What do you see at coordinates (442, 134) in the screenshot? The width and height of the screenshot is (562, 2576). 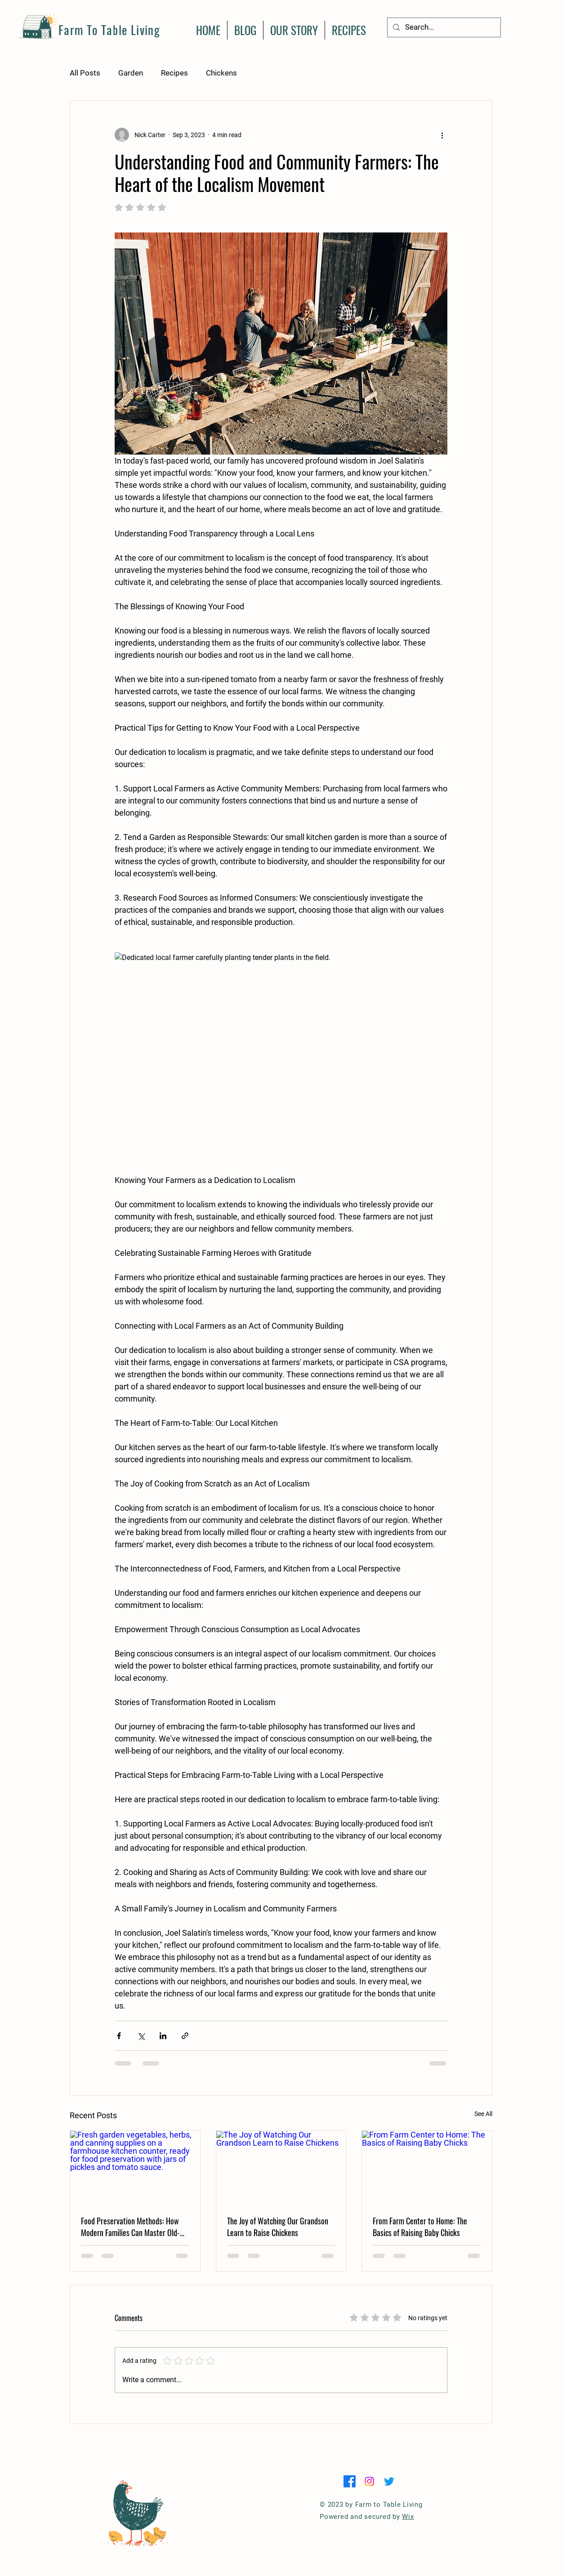 I see `[More actions]` at bounding box center [442, 134].